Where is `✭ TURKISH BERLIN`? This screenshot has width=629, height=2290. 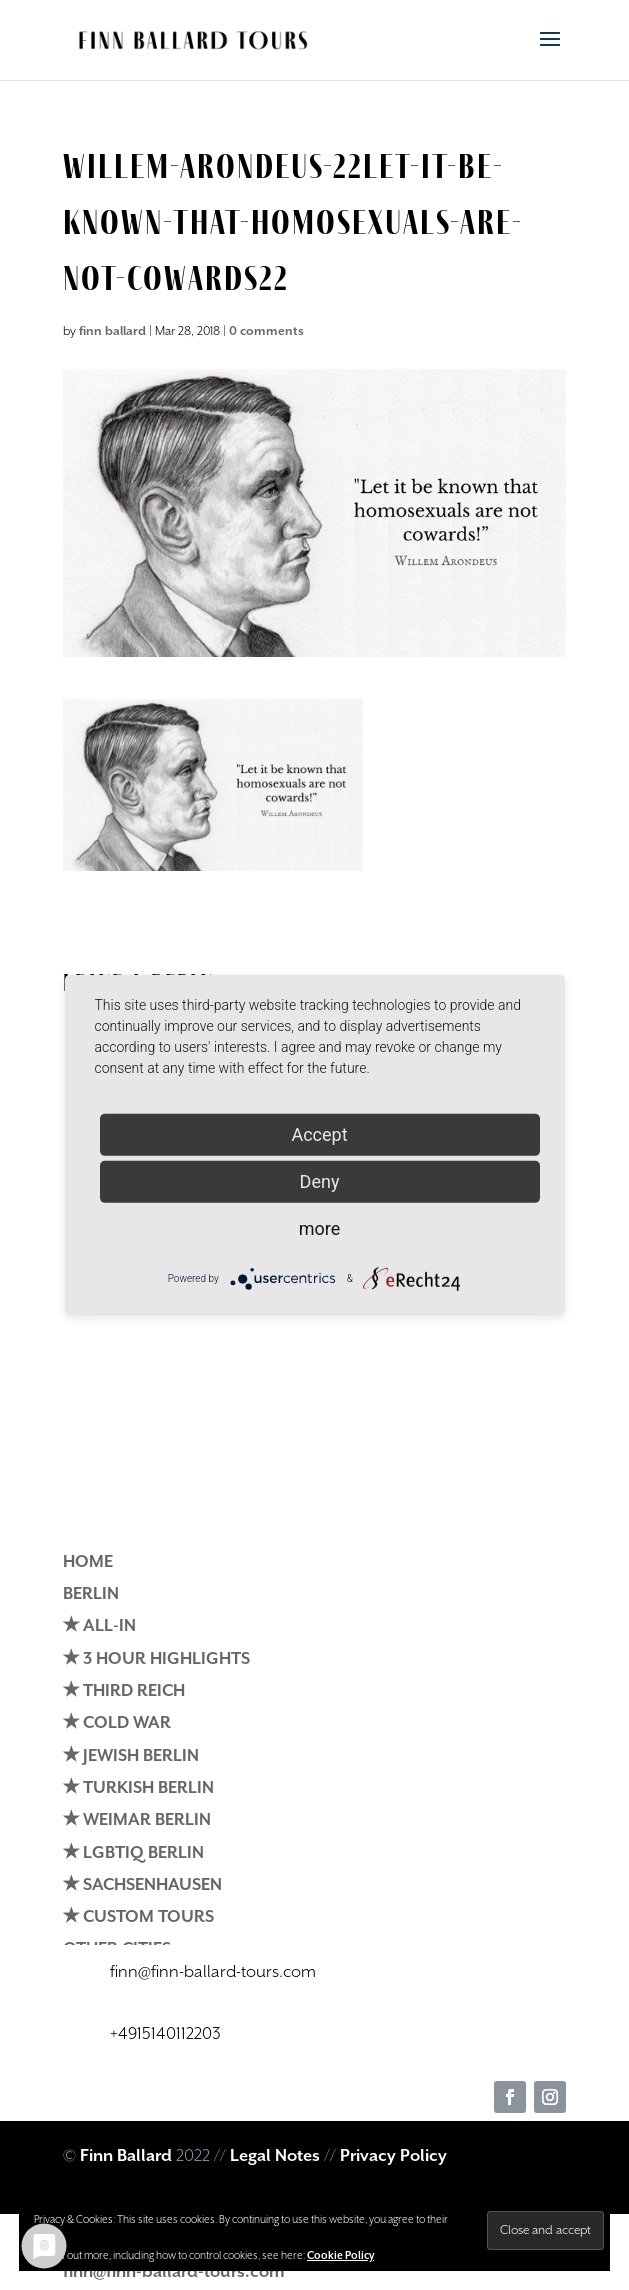
✭ TURKISH BERLIN is located at coordinates (138, 1788).